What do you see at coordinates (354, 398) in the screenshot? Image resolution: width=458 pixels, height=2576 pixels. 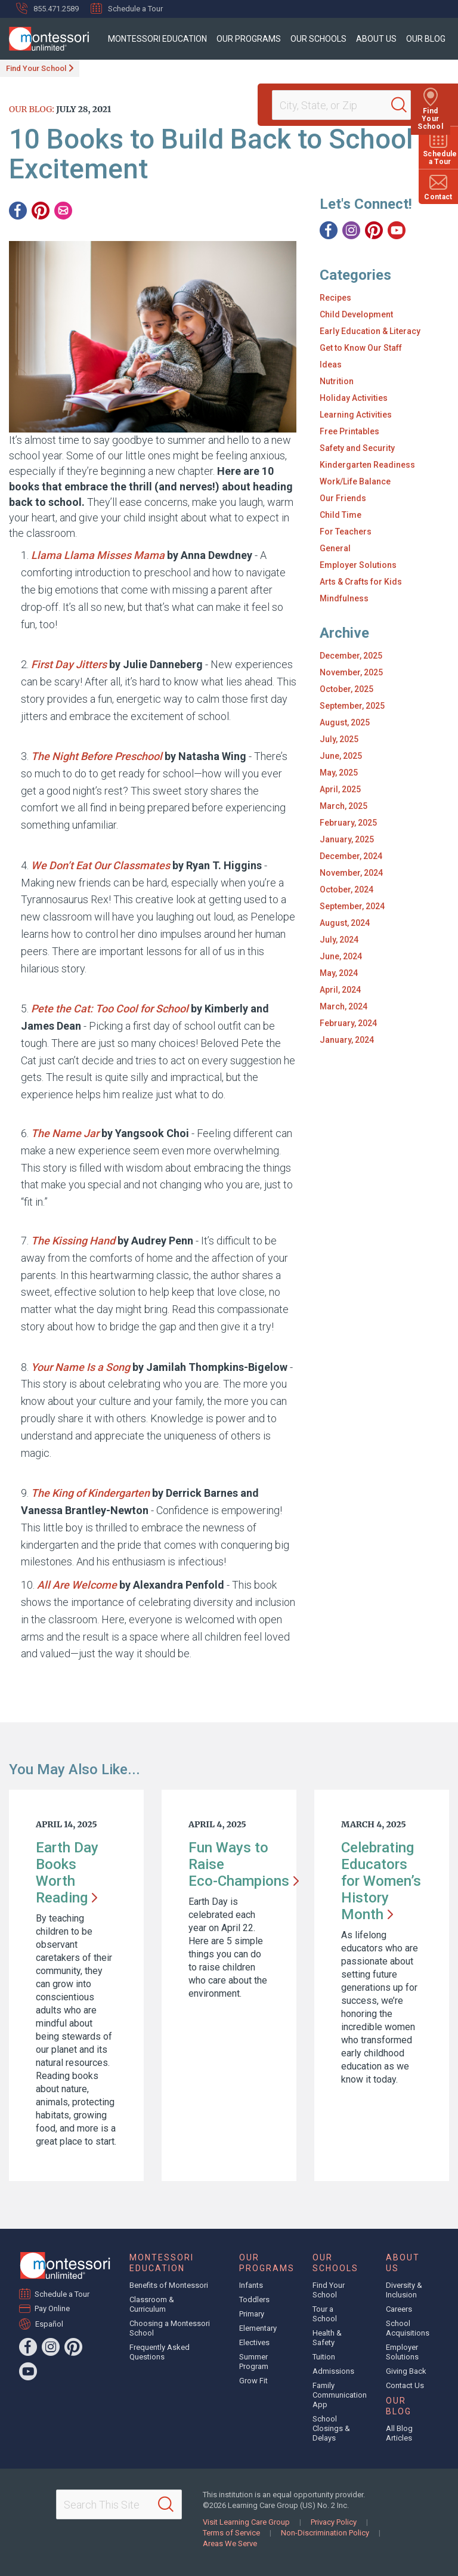 I see `Holiday Activities` at bounding box center [354, 398].